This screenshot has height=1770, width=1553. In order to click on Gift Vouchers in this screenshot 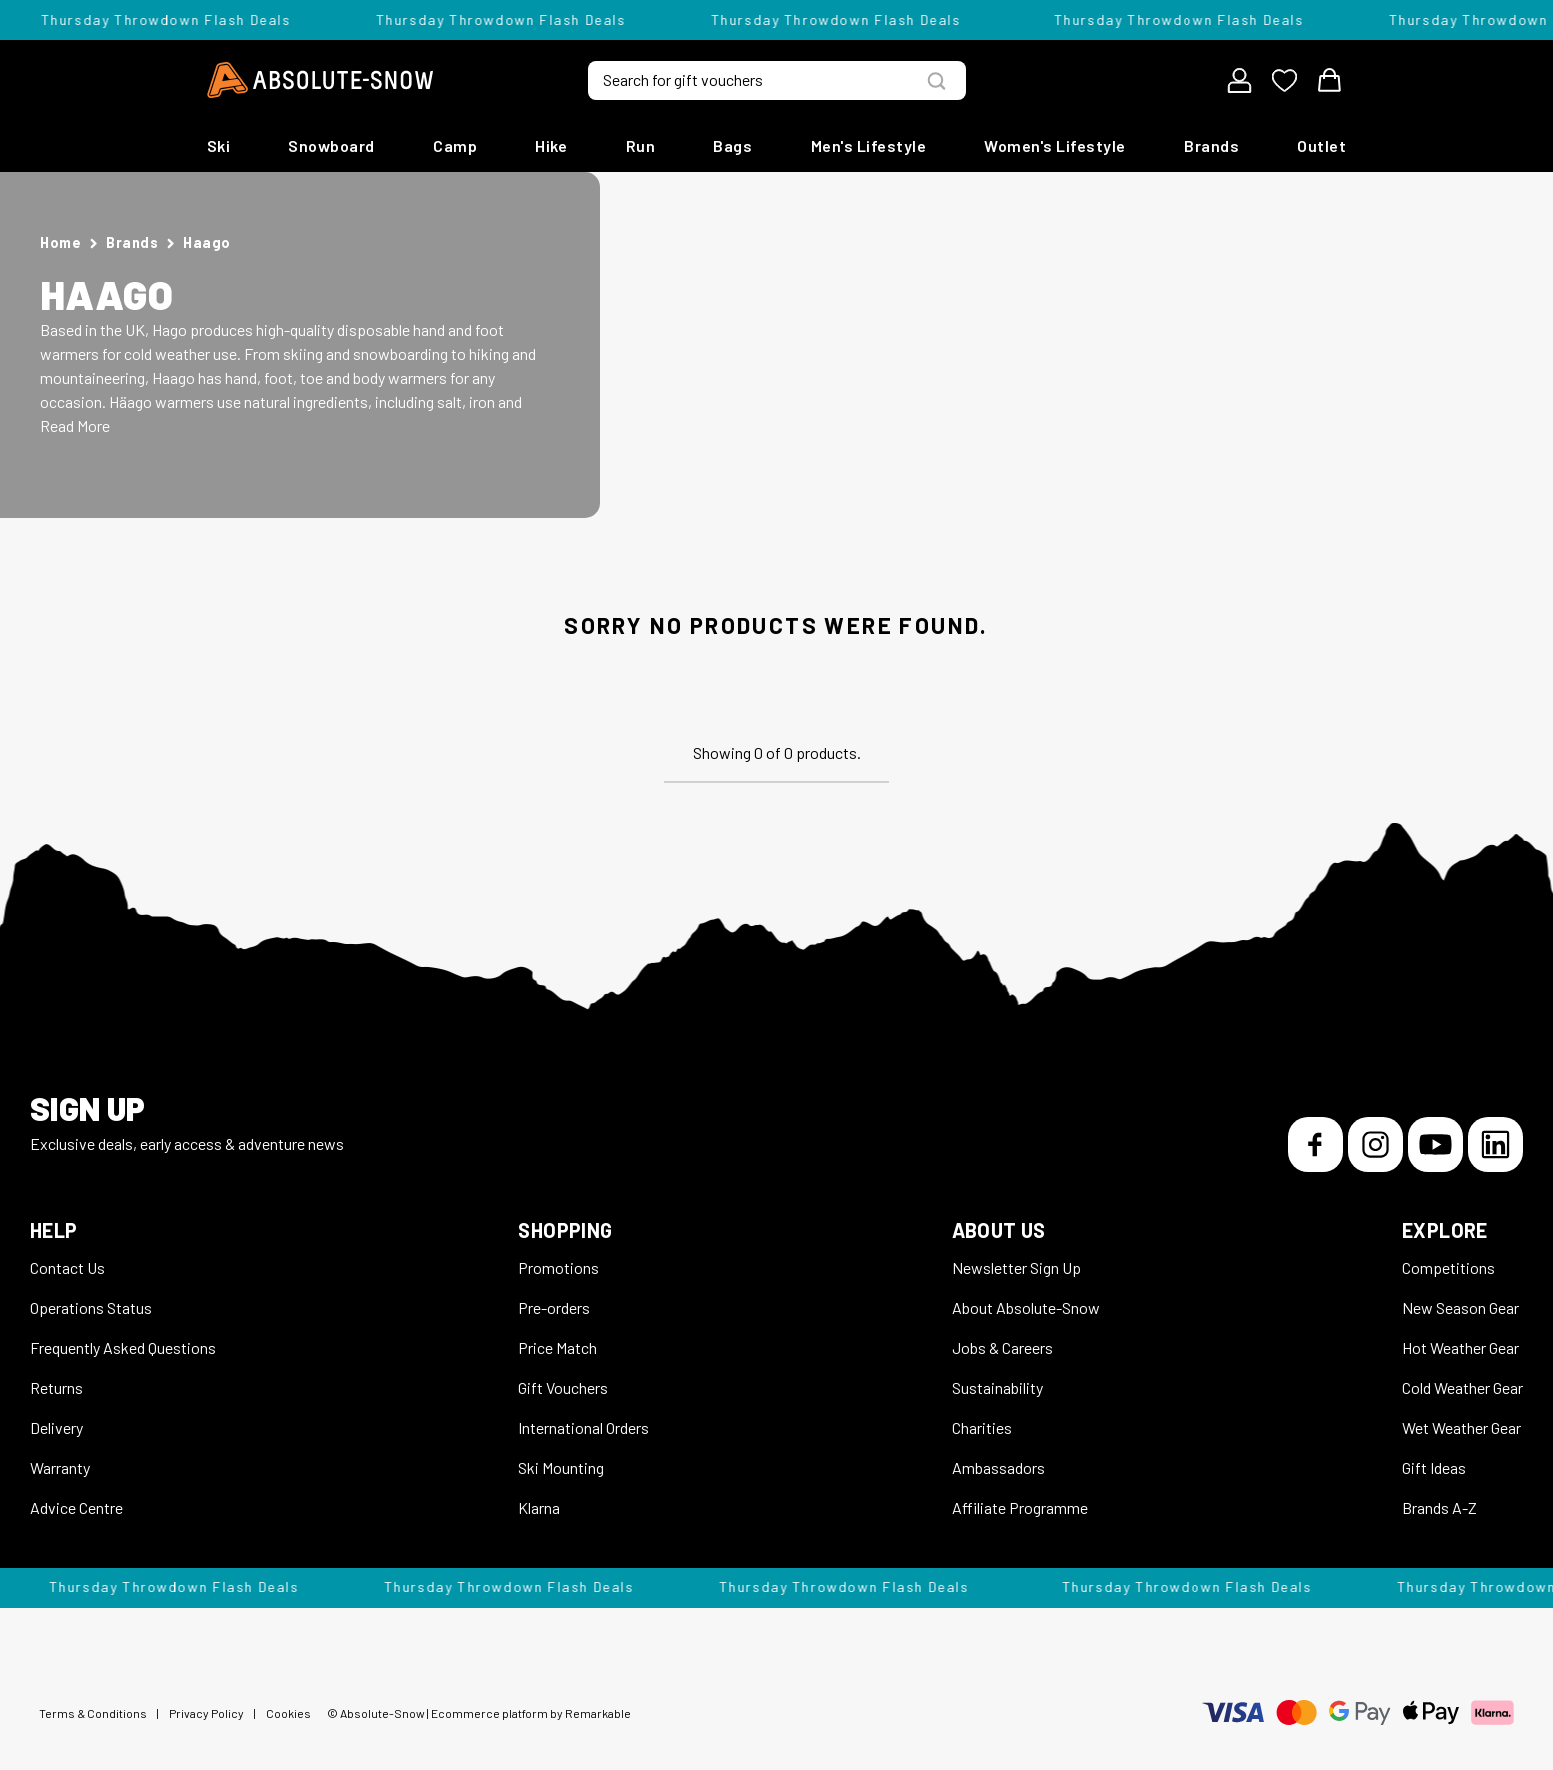, I will do `click(563, 1387)`.